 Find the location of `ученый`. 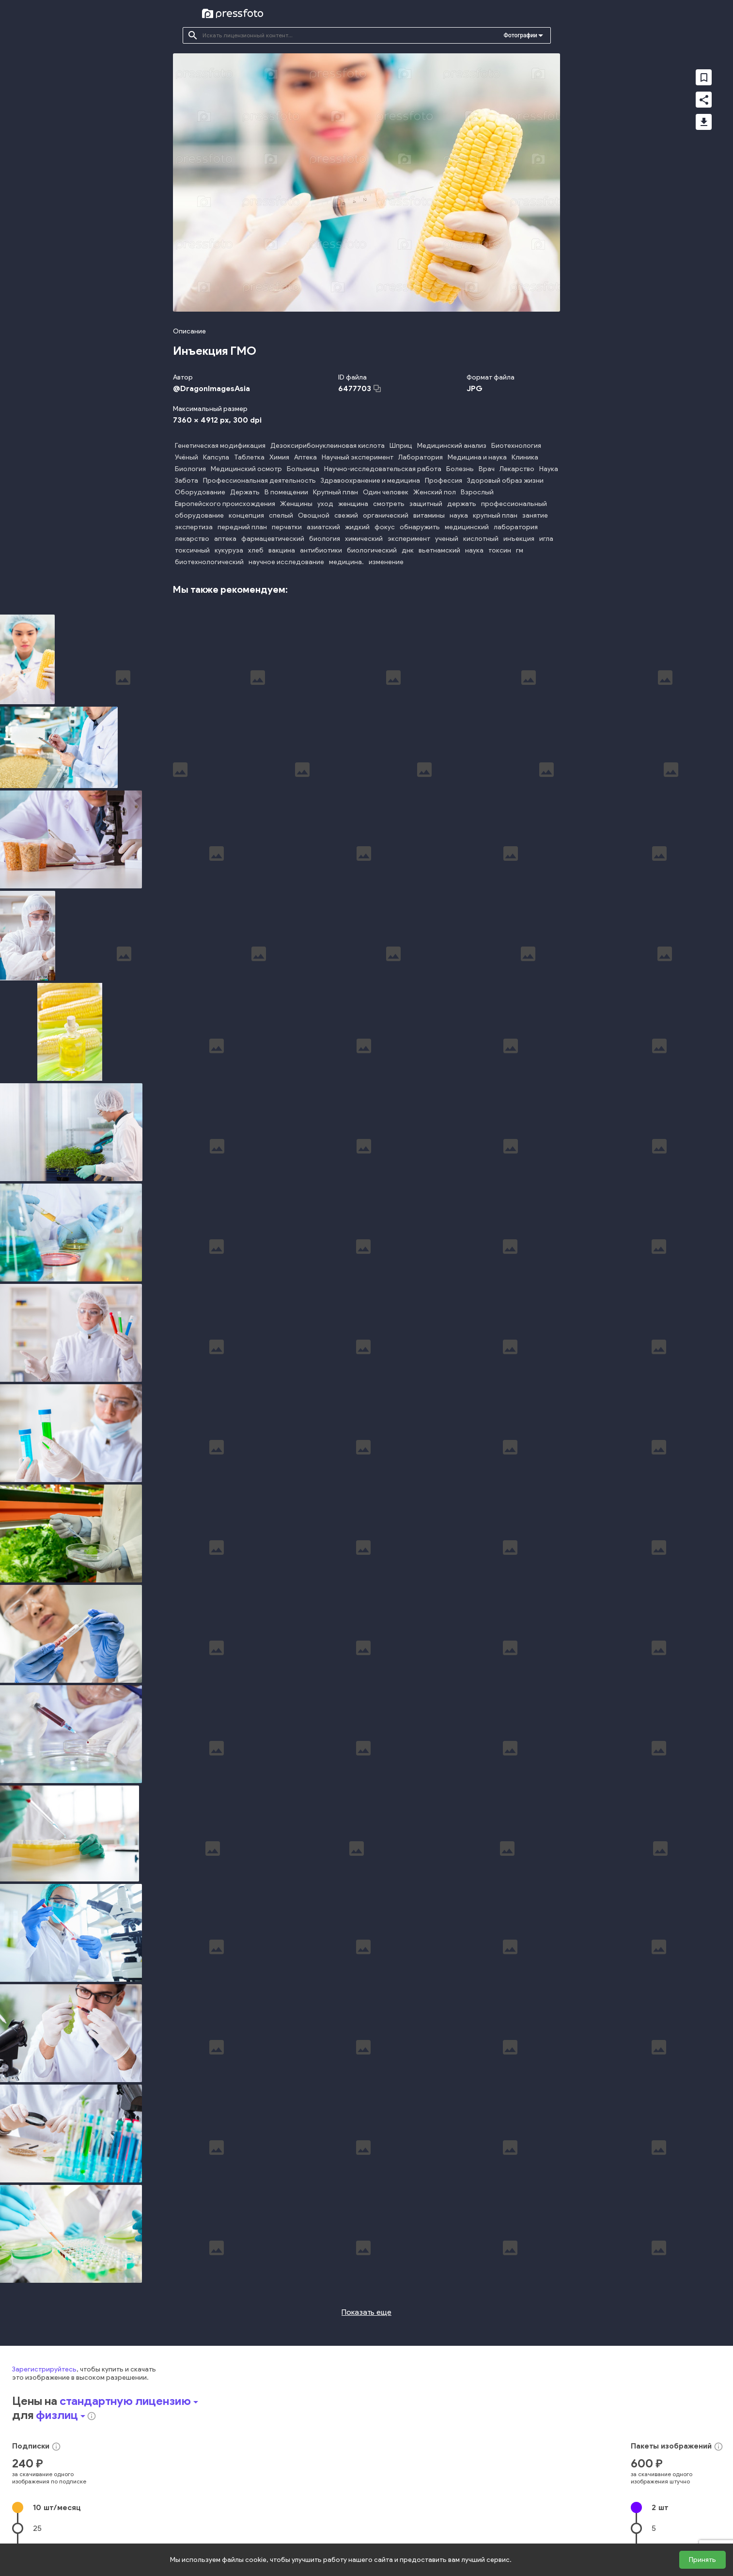

ученый is located at coordinates (446, 539).